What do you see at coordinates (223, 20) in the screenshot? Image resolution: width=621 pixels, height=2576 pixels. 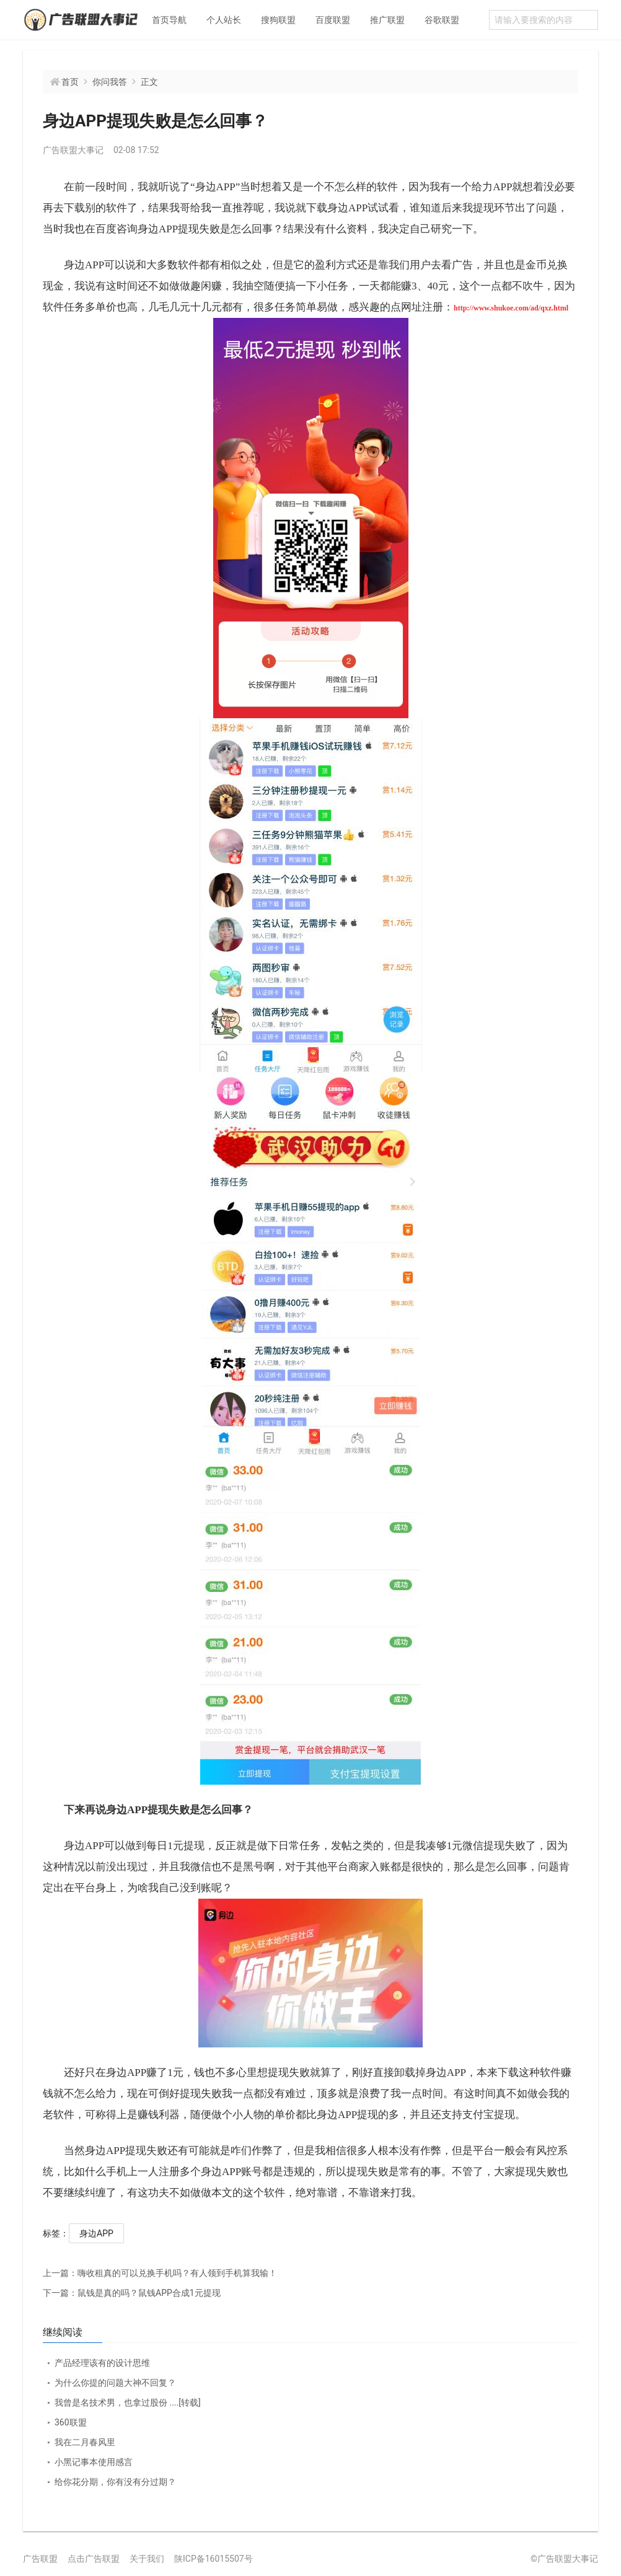 I see `个人站长` at bounding box center [223, 20].